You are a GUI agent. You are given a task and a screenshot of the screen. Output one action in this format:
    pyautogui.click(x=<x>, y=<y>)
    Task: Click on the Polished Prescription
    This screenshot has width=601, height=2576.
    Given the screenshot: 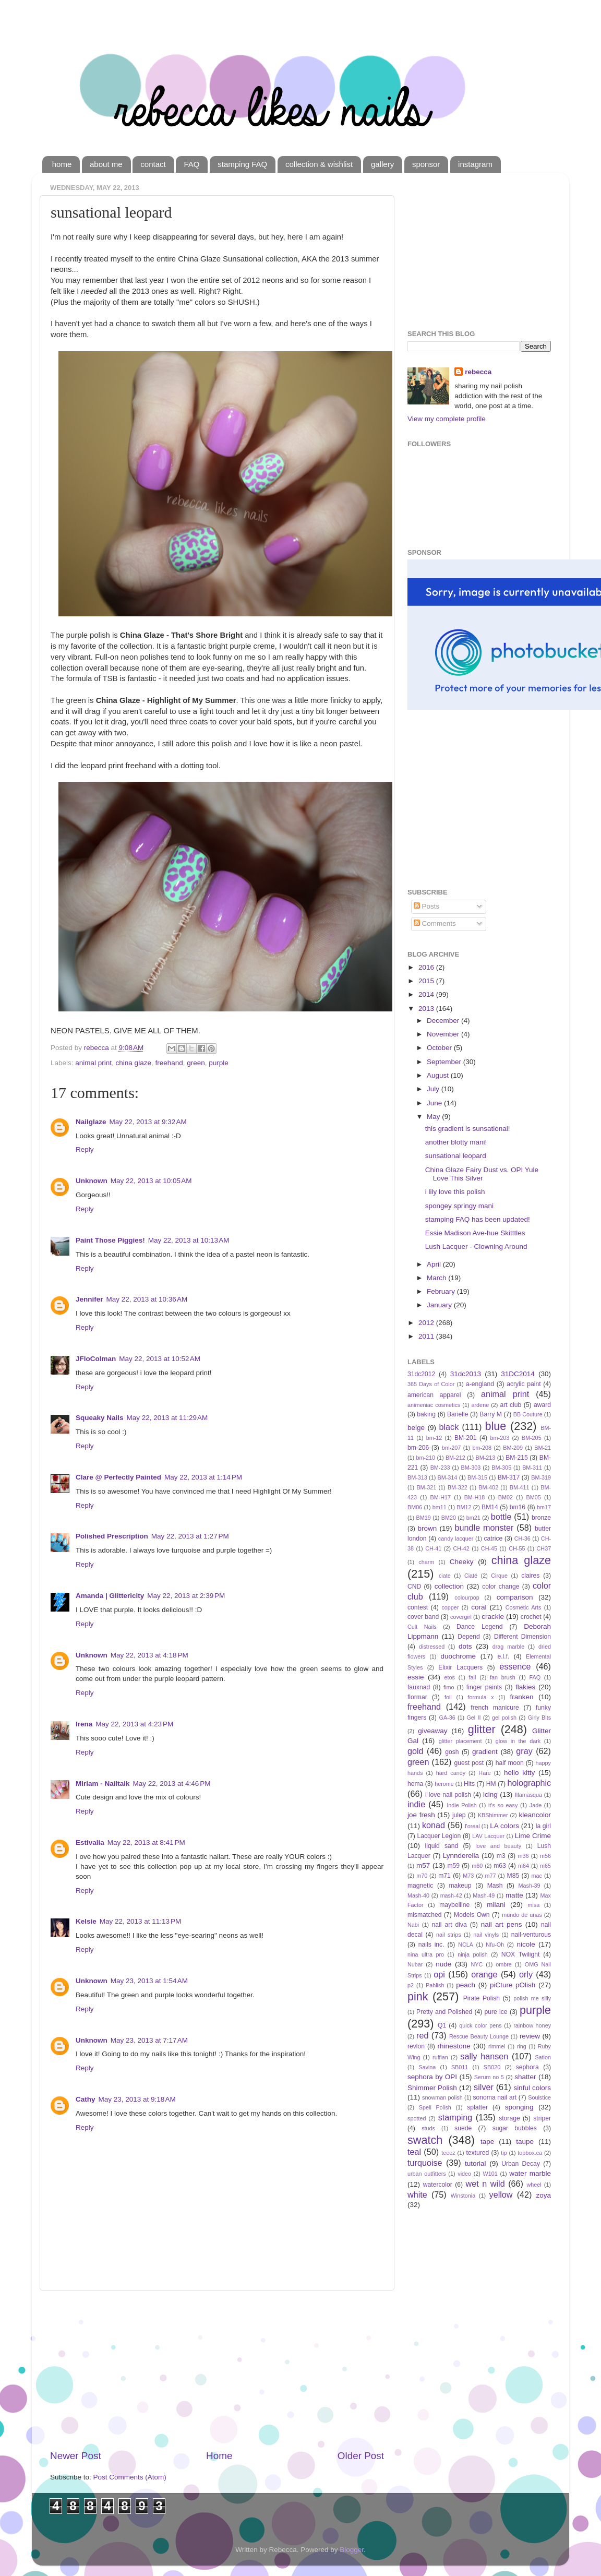 What is the action you would take?
    pyautogui.click(x=112, y=1536)
    